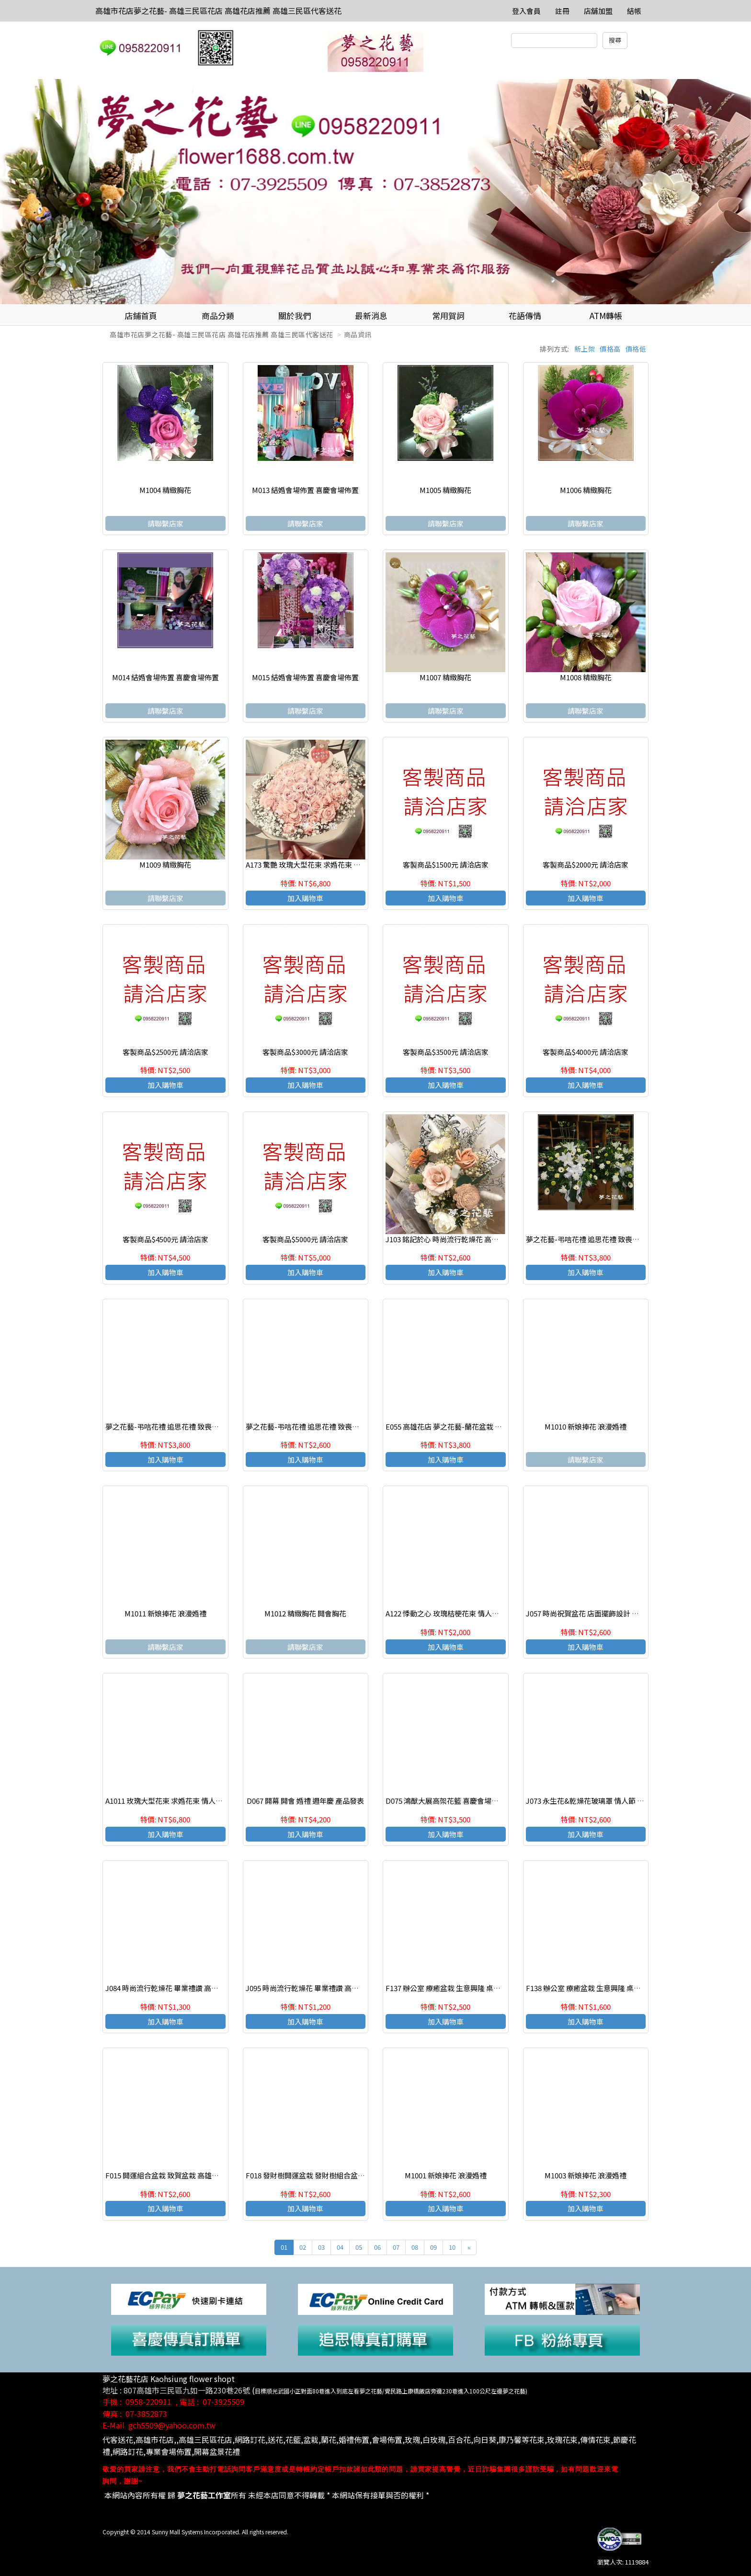  Describe the element at coordinates (165, 490) in the screenshot. I see `M1004 精緻胸花` at that location.